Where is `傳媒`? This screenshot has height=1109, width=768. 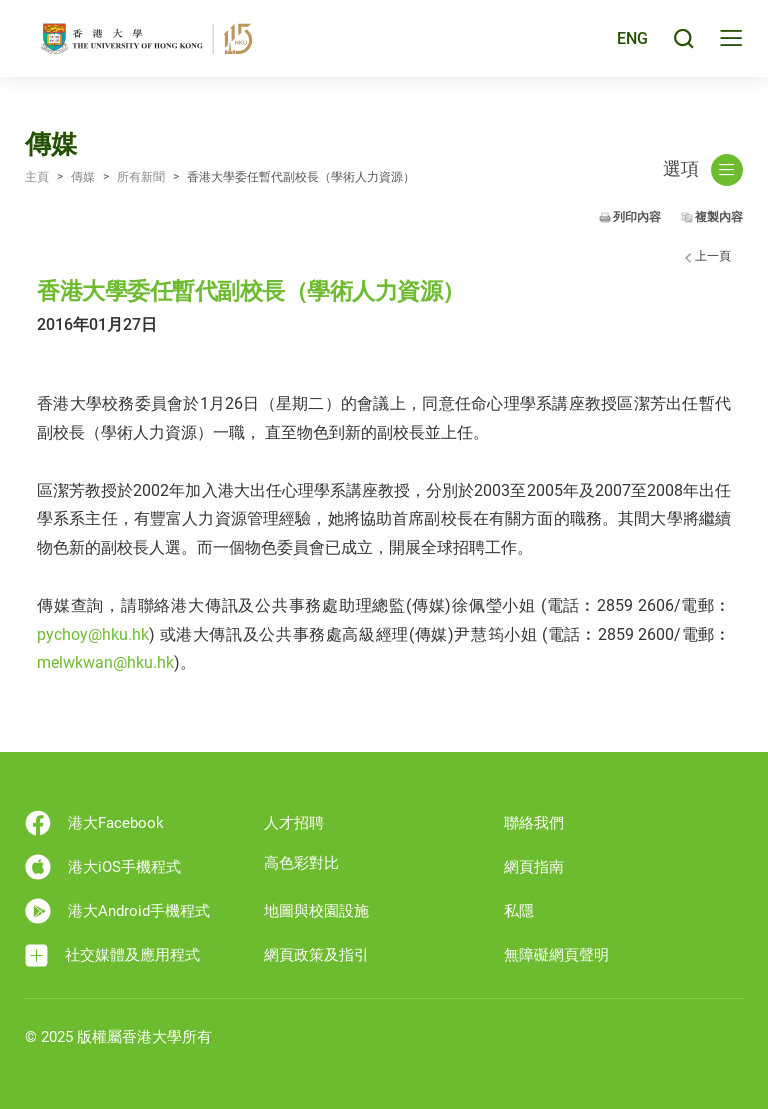
傳媒 is located at coordinates (83, 177).